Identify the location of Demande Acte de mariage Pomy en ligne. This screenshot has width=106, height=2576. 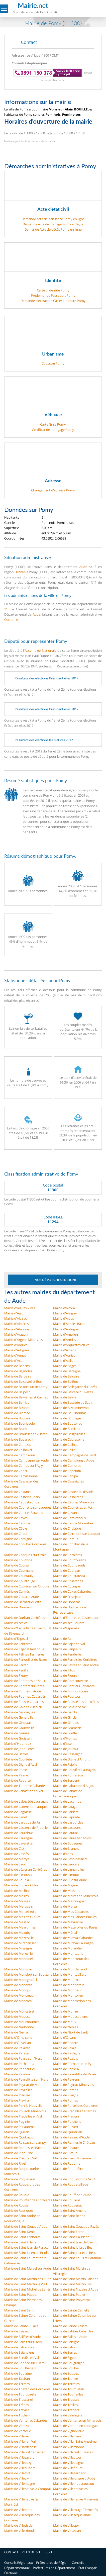
(53, 224).